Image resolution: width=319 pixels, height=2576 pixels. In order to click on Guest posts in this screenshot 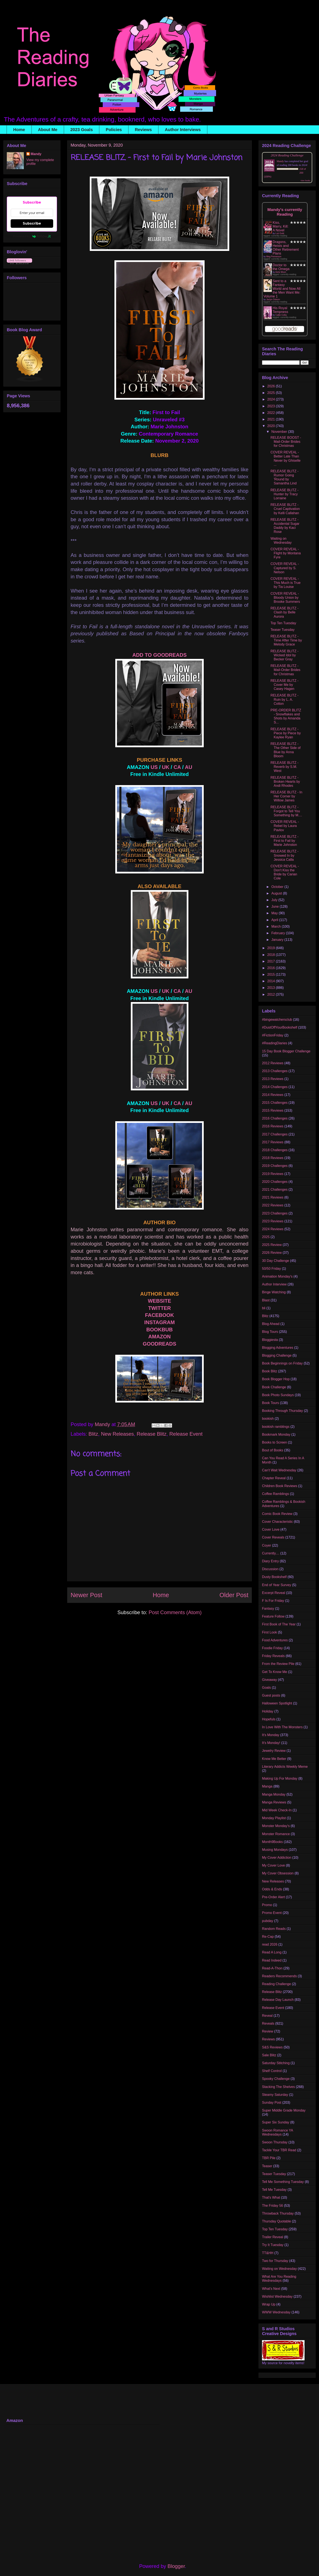, I will do `click(271, 1695)`.